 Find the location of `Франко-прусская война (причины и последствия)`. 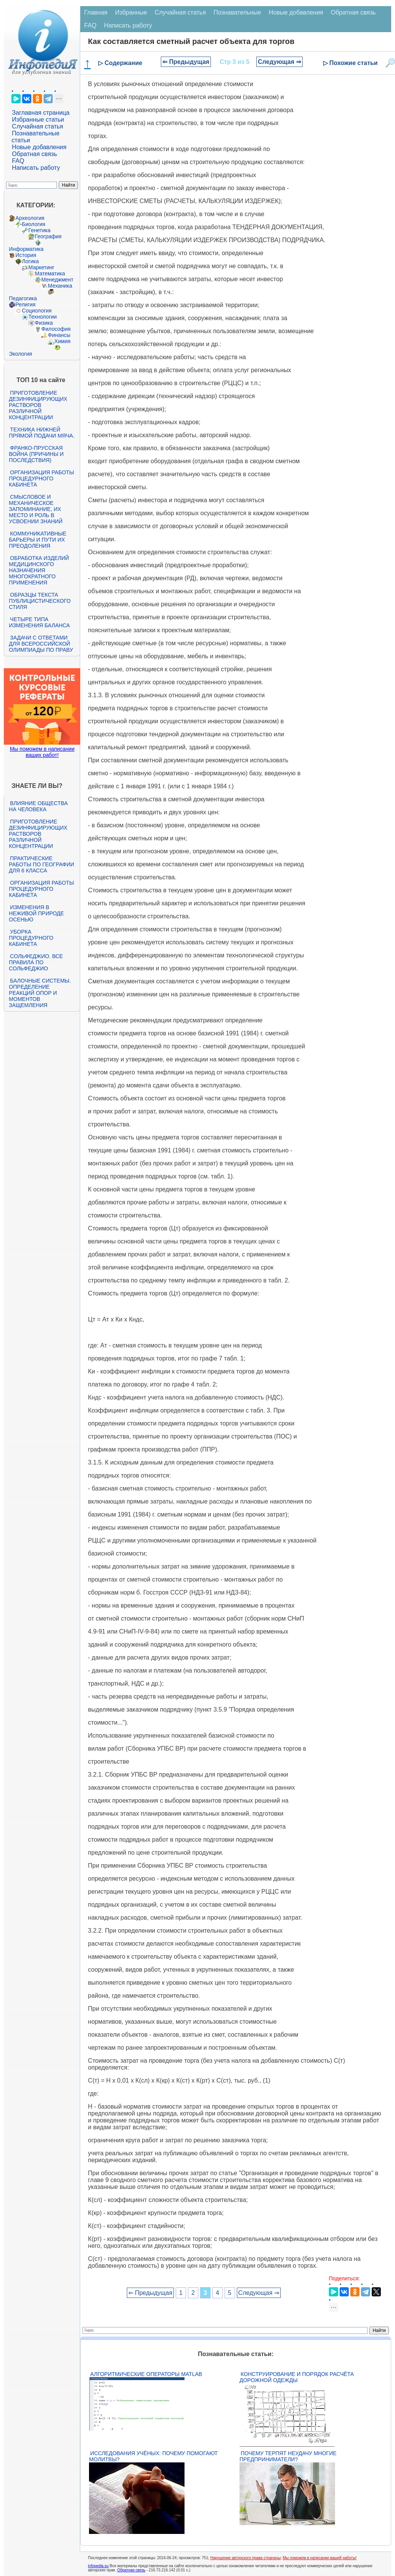

Франко-прусская война (причины и последствия) is located at coordinates (36, 454).